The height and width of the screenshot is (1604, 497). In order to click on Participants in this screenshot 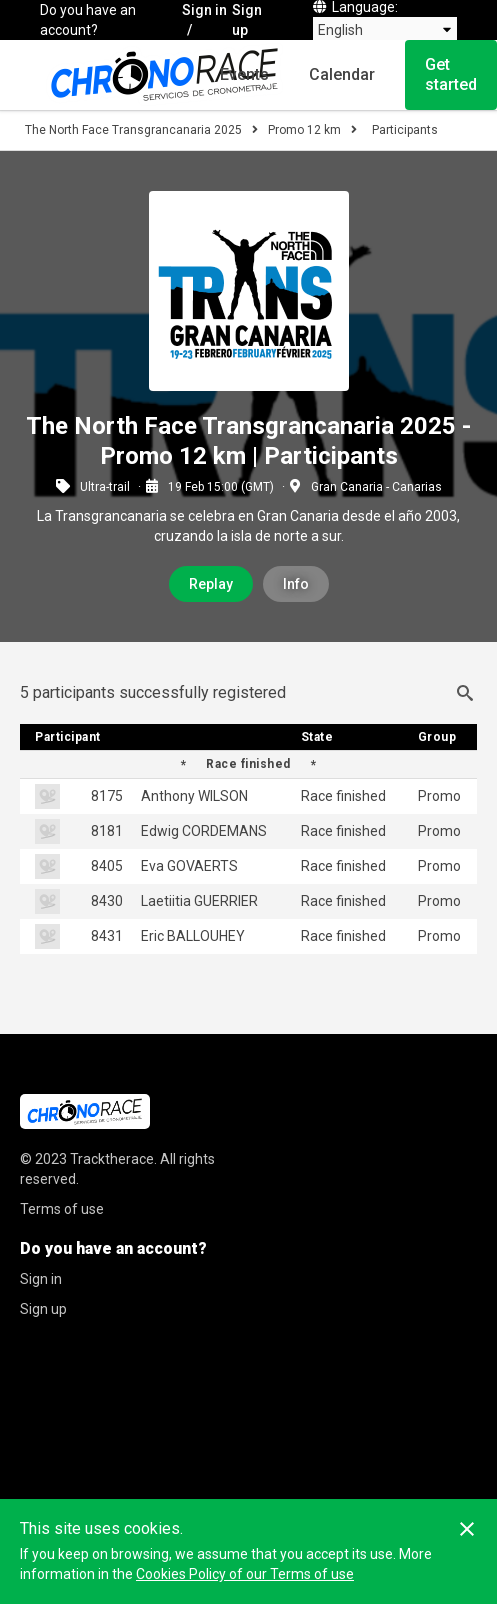, I will do `click(405, 130)`.